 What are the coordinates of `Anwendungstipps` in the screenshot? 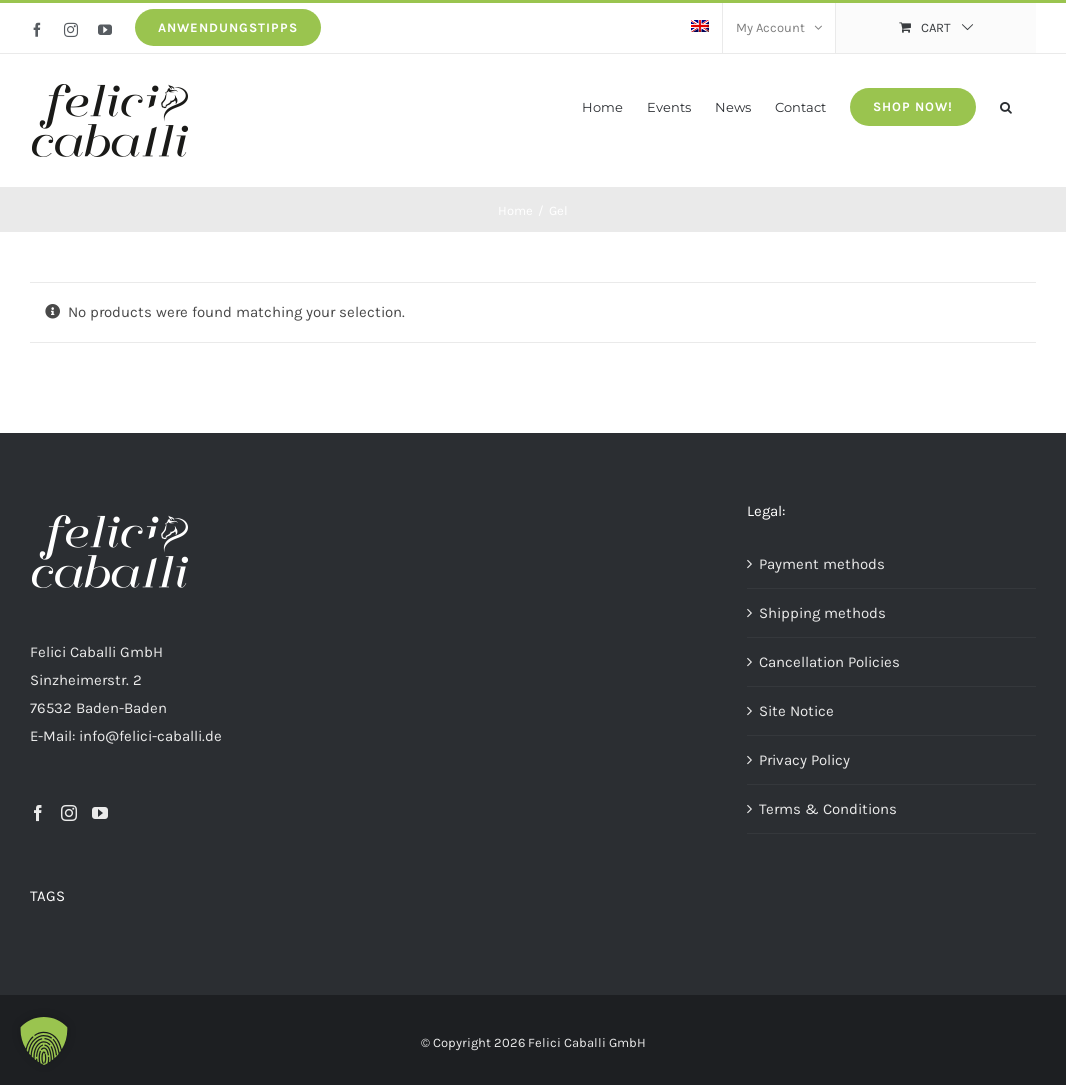 It's located at (228, 27).